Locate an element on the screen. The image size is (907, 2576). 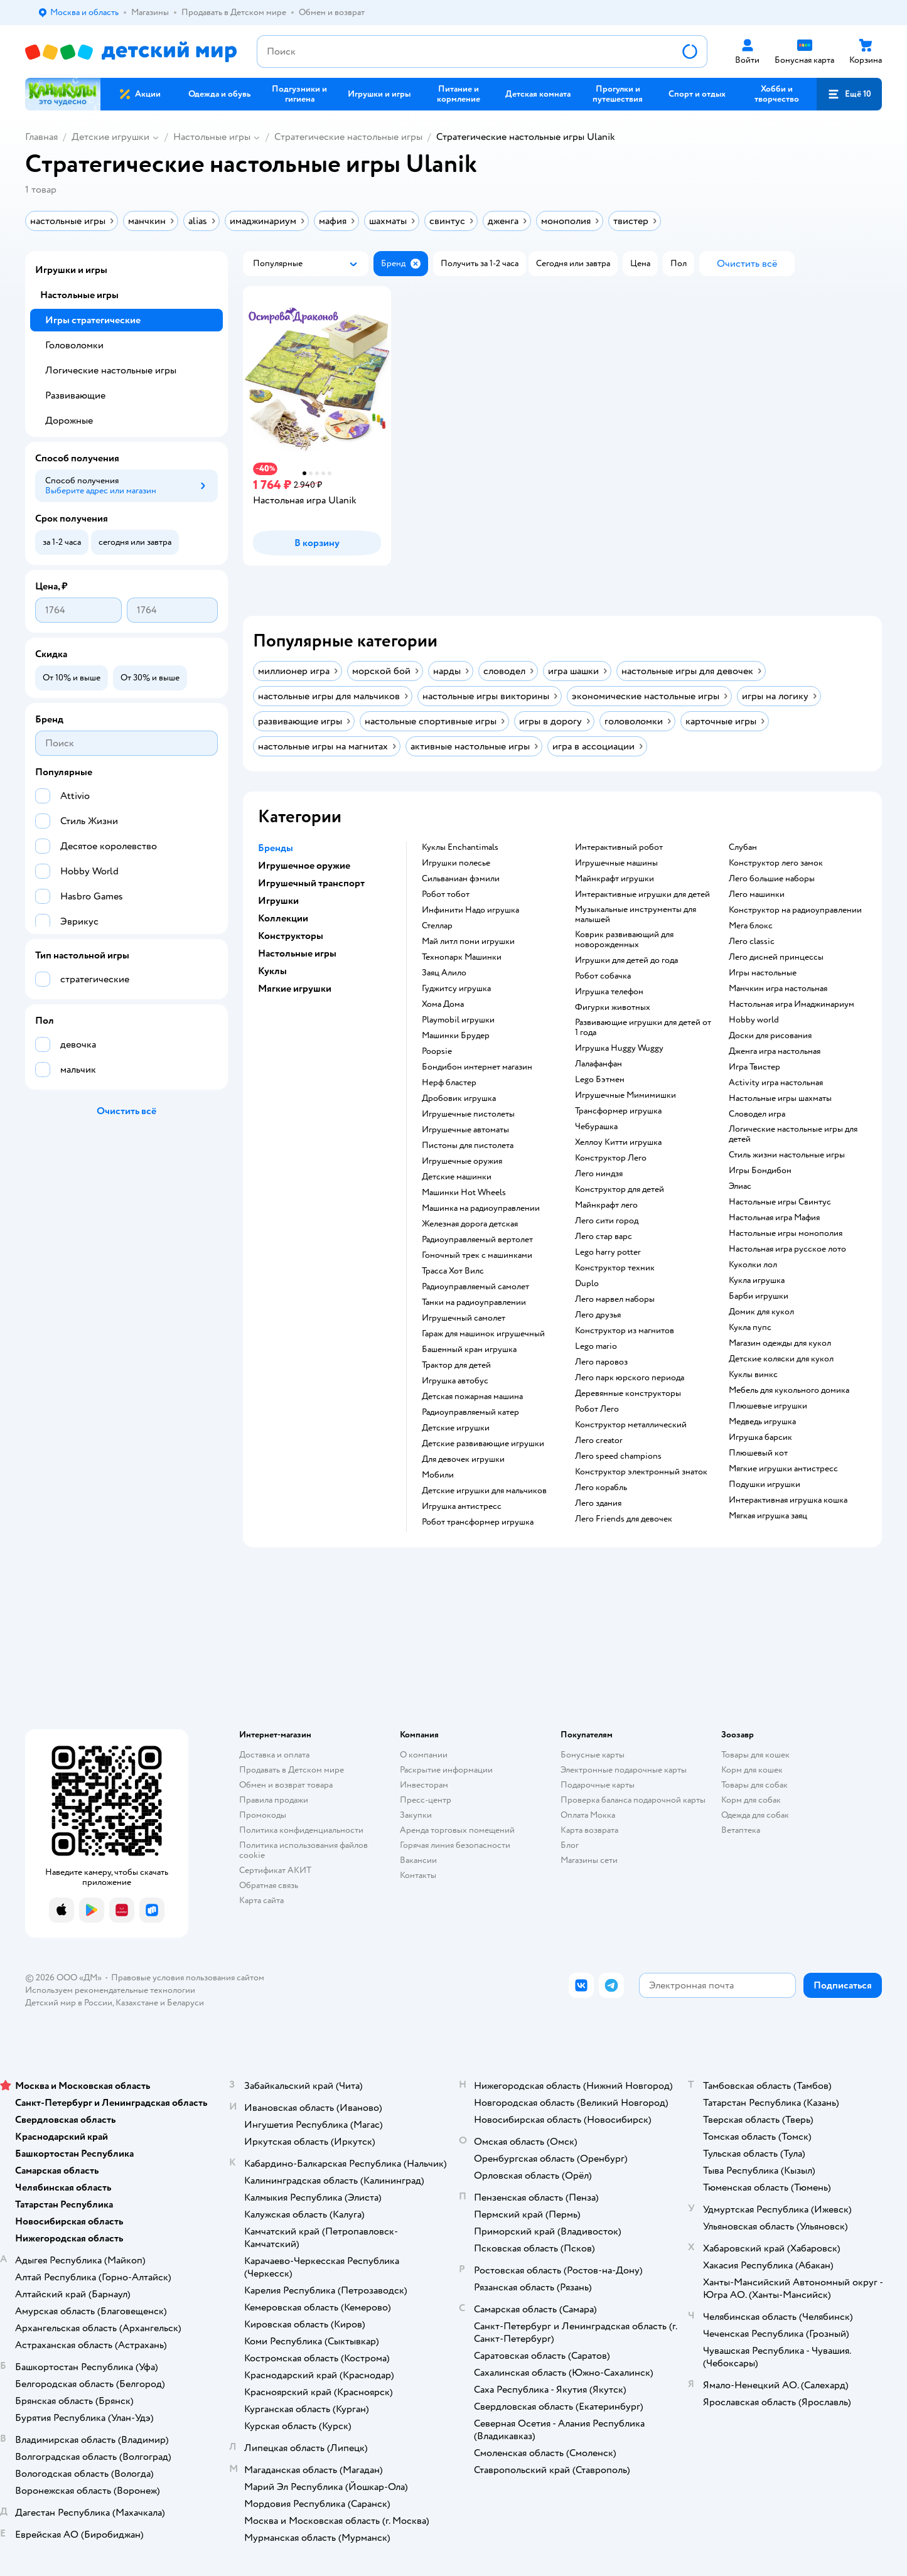
Трактор для детей is located at coordinates (456, 1365).